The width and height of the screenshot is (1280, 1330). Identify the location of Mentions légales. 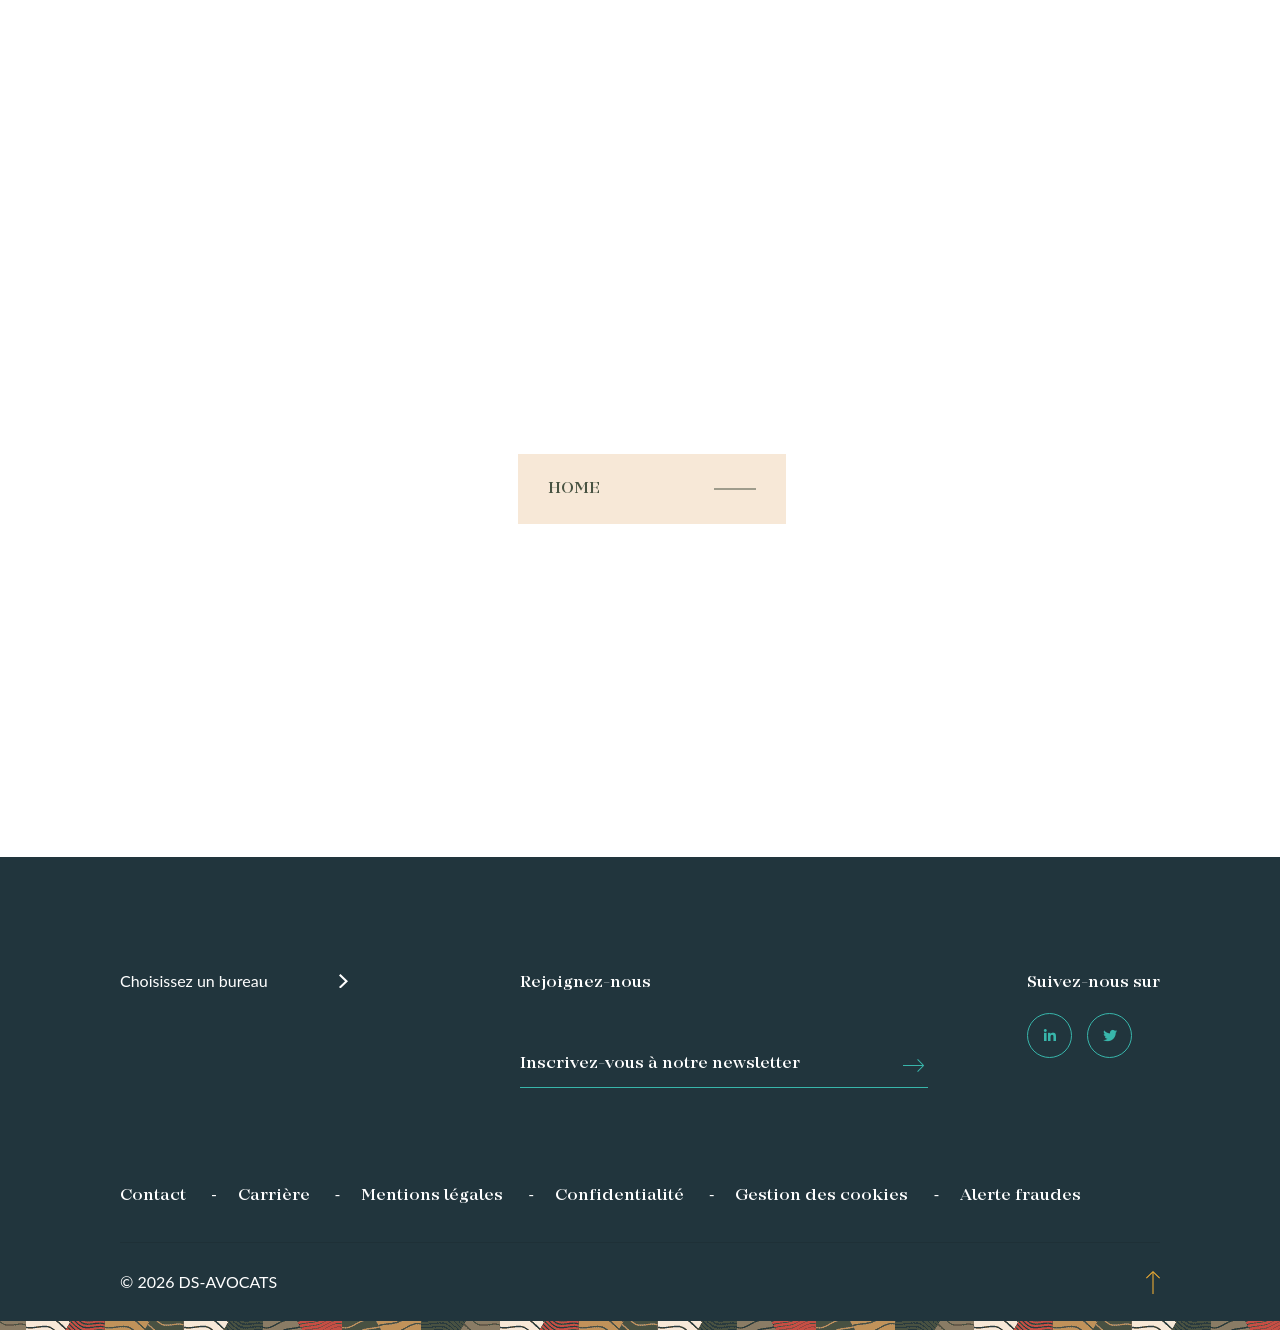
(432, 1196).